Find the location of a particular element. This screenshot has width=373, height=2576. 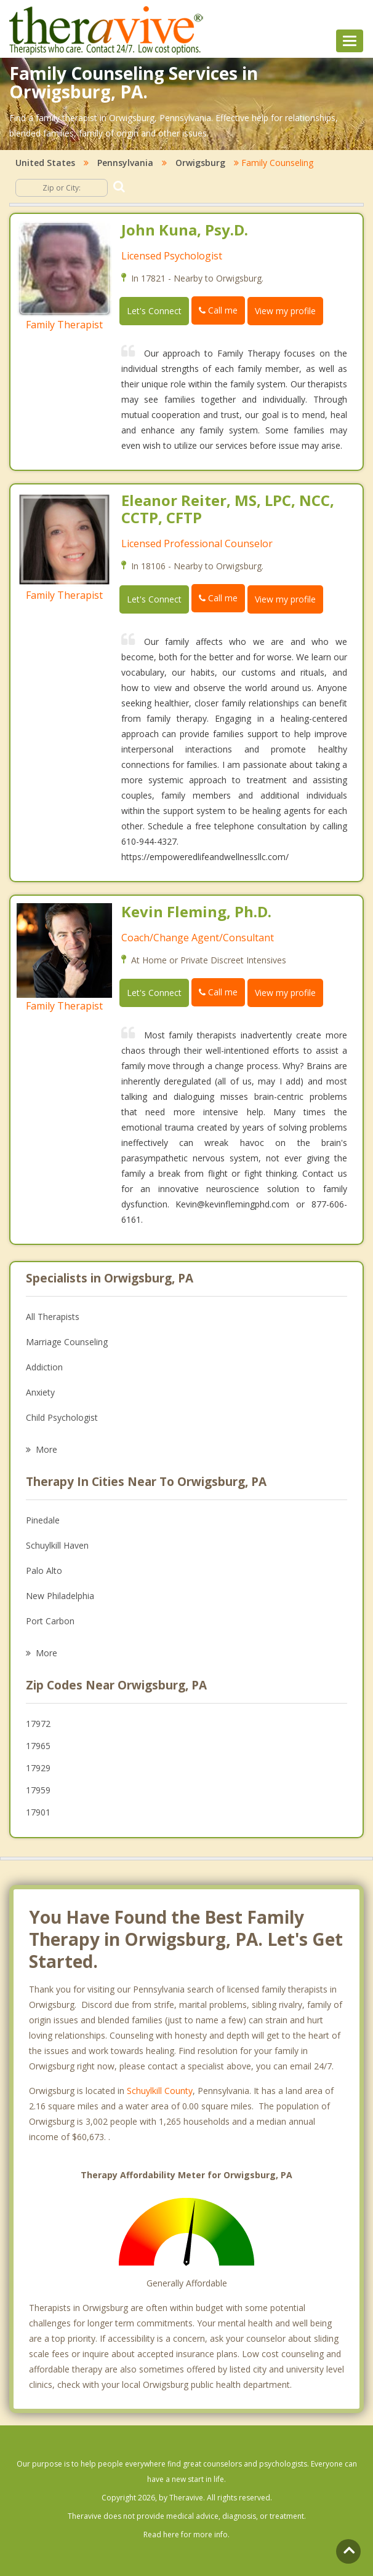

Let's Connect is located at coordinates (154, 311).